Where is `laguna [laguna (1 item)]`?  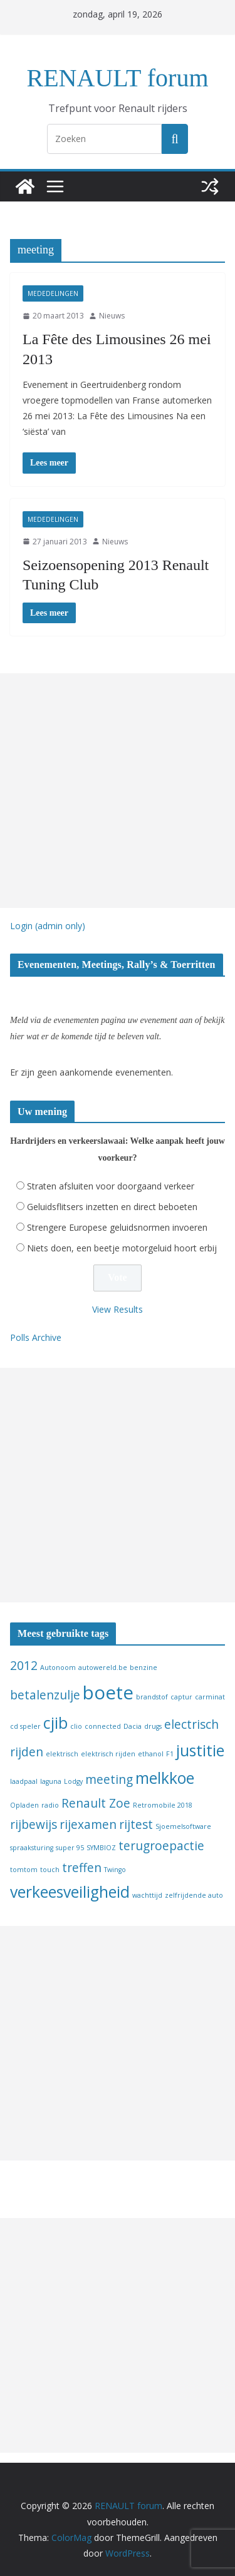
laguna [laguna (1 item)] is located at coordinates (50, 1781).